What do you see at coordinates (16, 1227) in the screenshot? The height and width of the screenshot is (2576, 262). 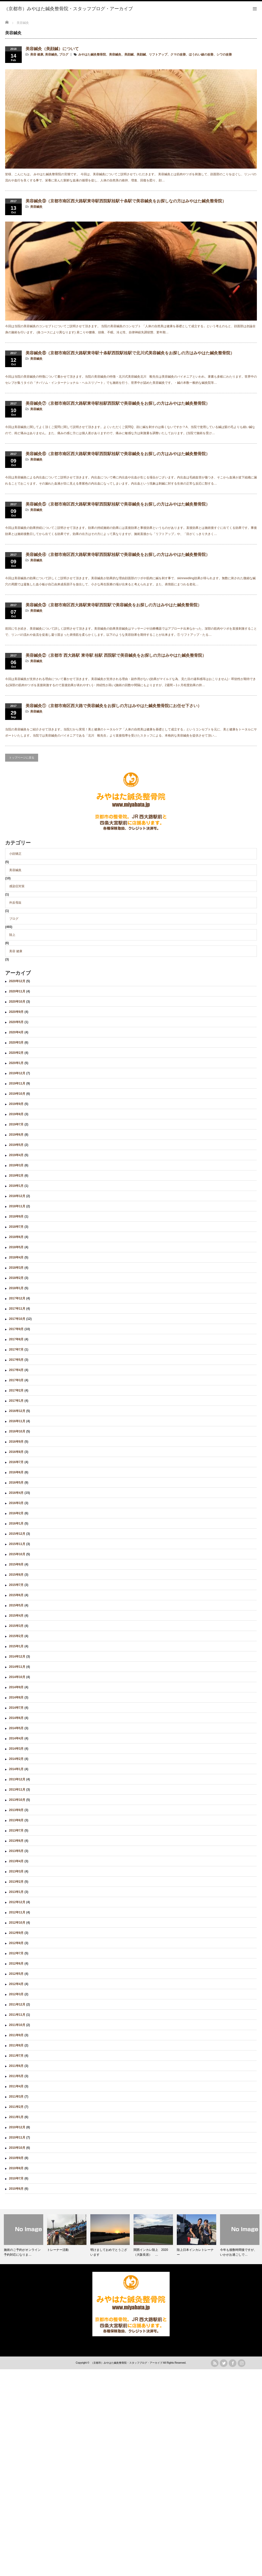 I see `2018年7月` at bounding box center [16, 1227].